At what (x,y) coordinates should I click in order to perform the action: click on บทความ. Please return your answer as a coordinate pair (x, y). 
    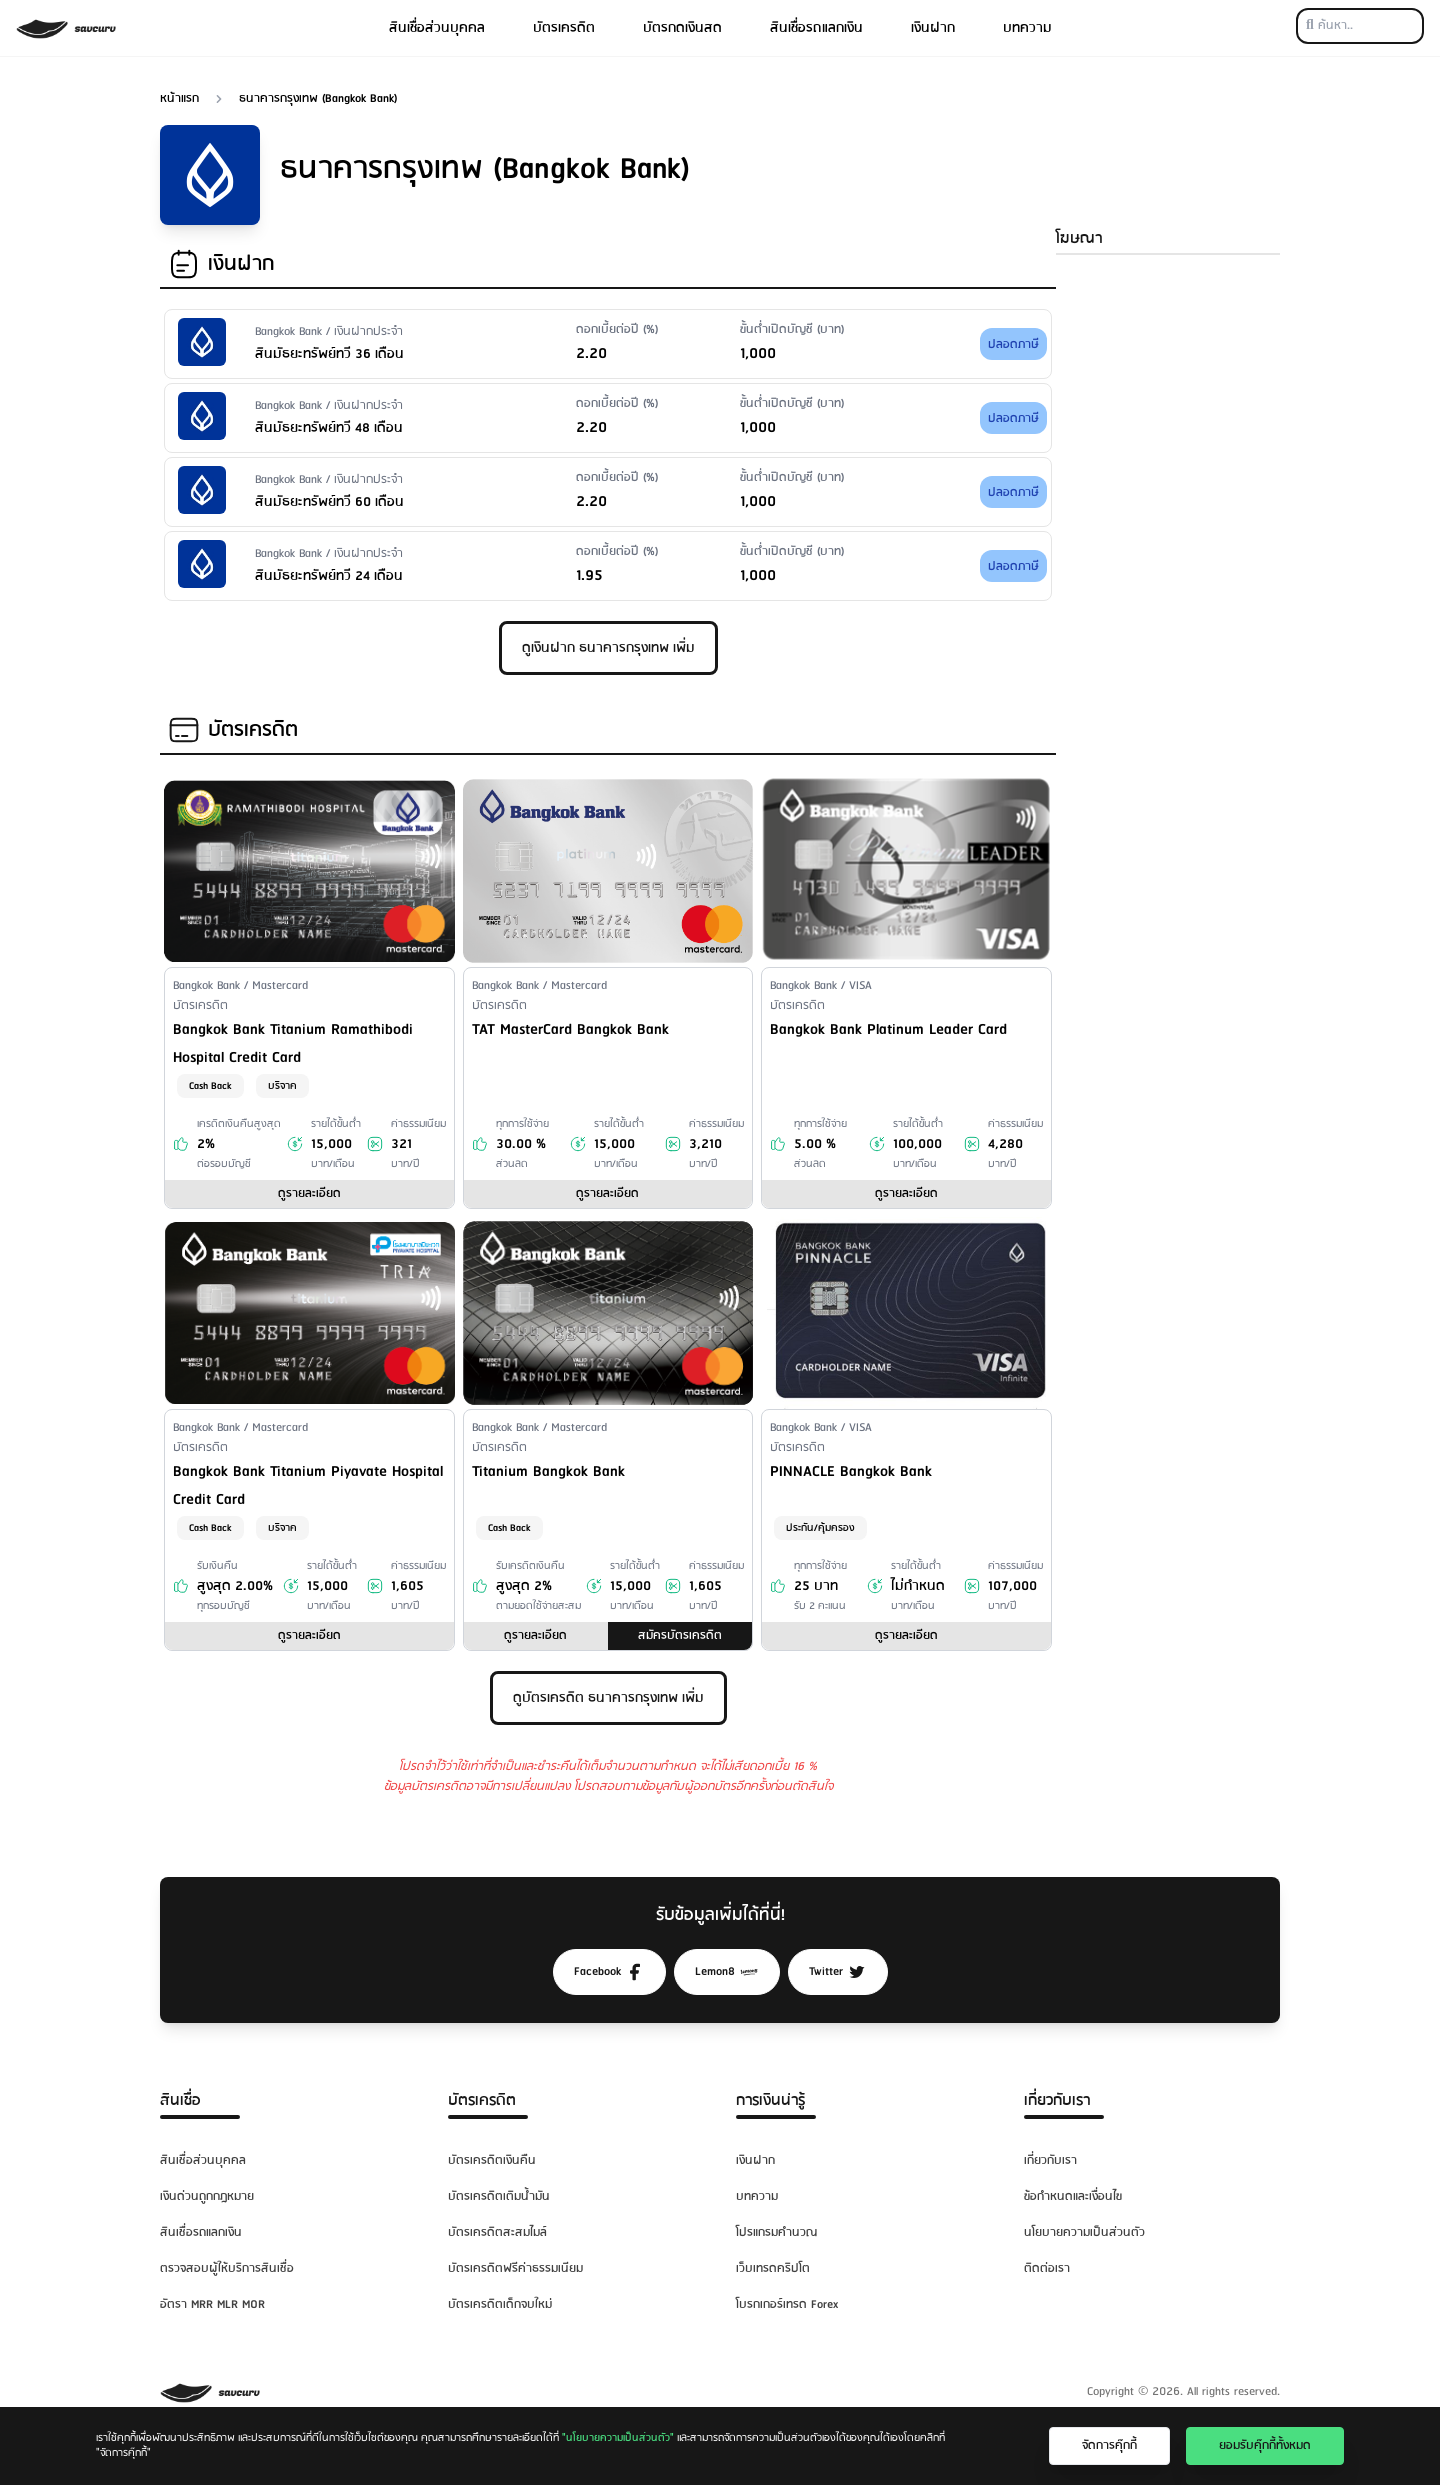
    Looking at the image, I should click on (1027, 28).